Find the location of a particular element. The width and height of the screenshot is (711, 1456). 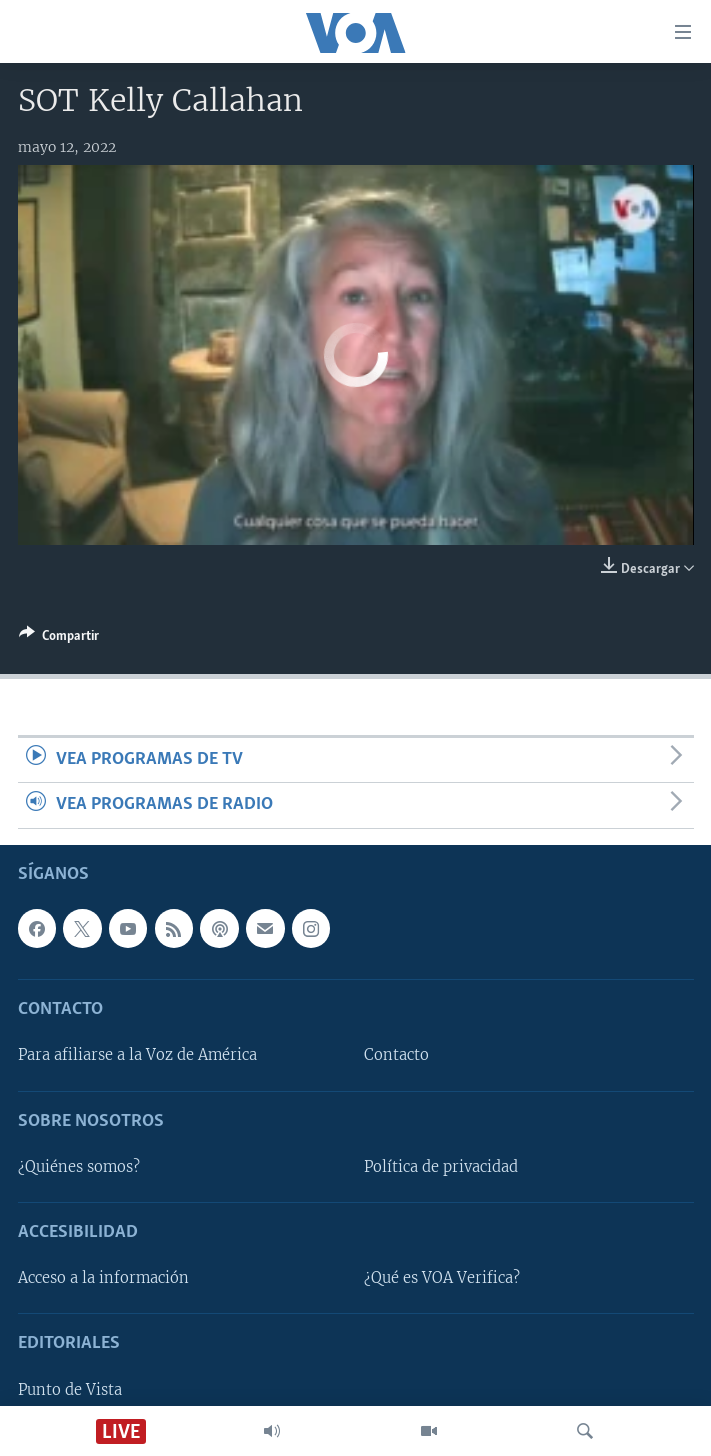

[Button] is located at coordinates (59, 639).